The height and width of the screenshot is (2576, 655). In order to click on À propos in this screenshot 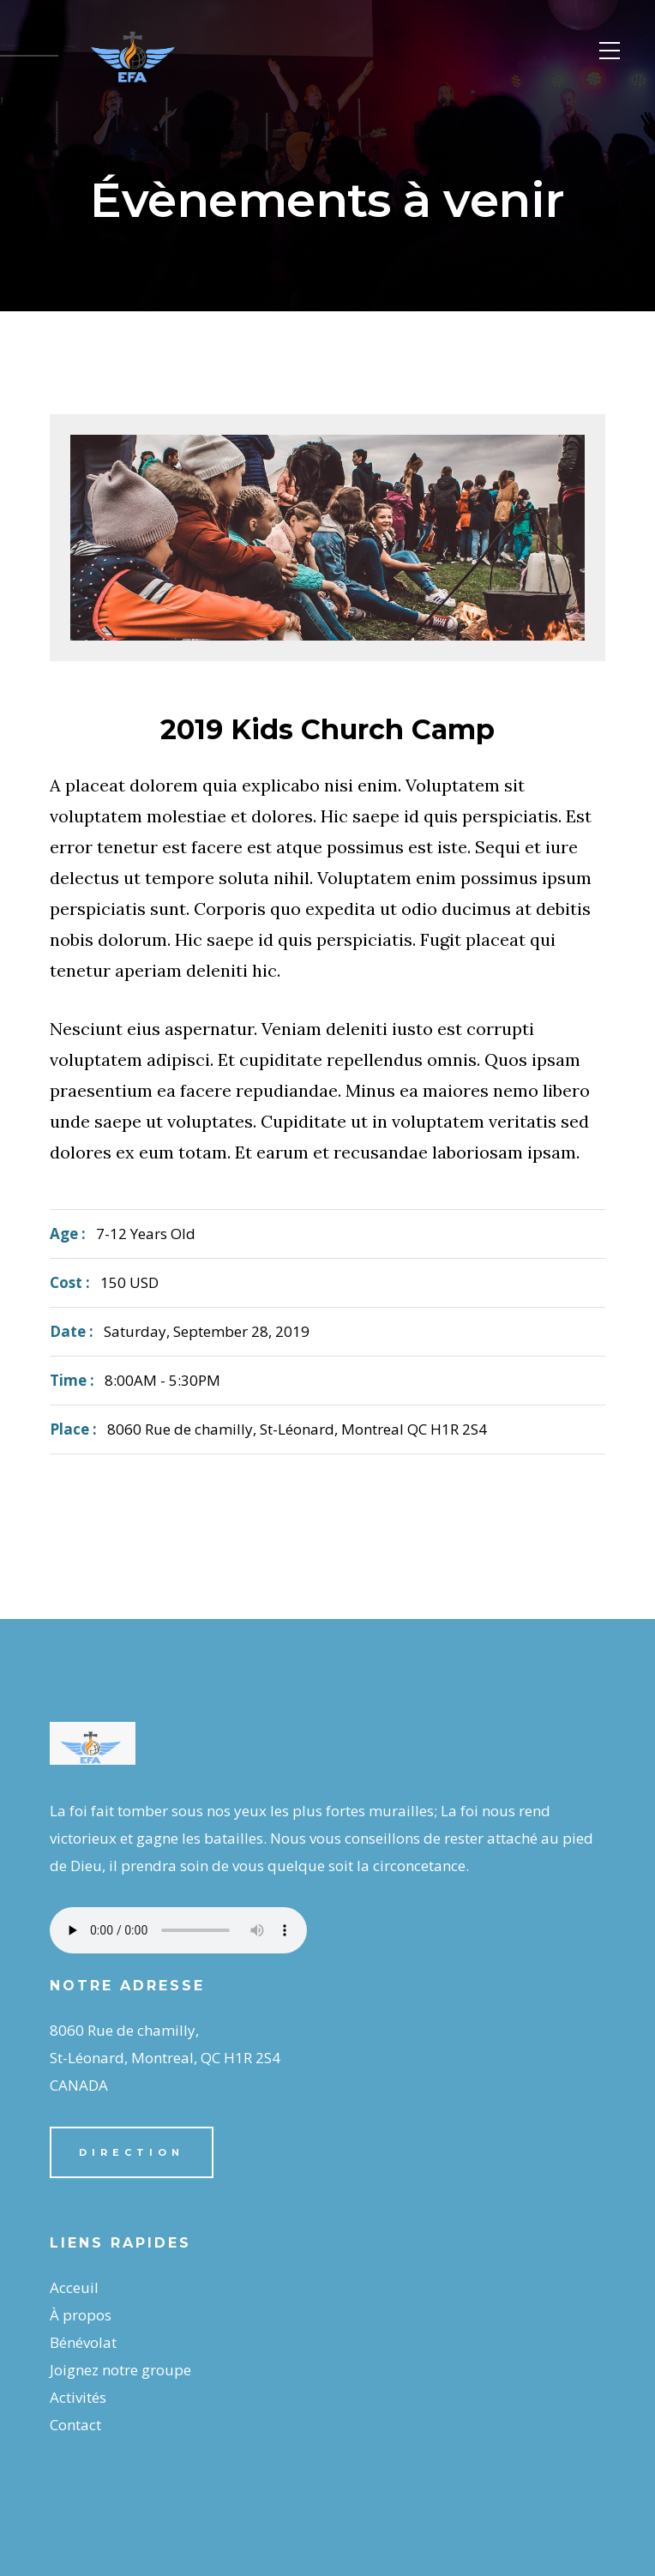, I will do `click(80, 2315)`.